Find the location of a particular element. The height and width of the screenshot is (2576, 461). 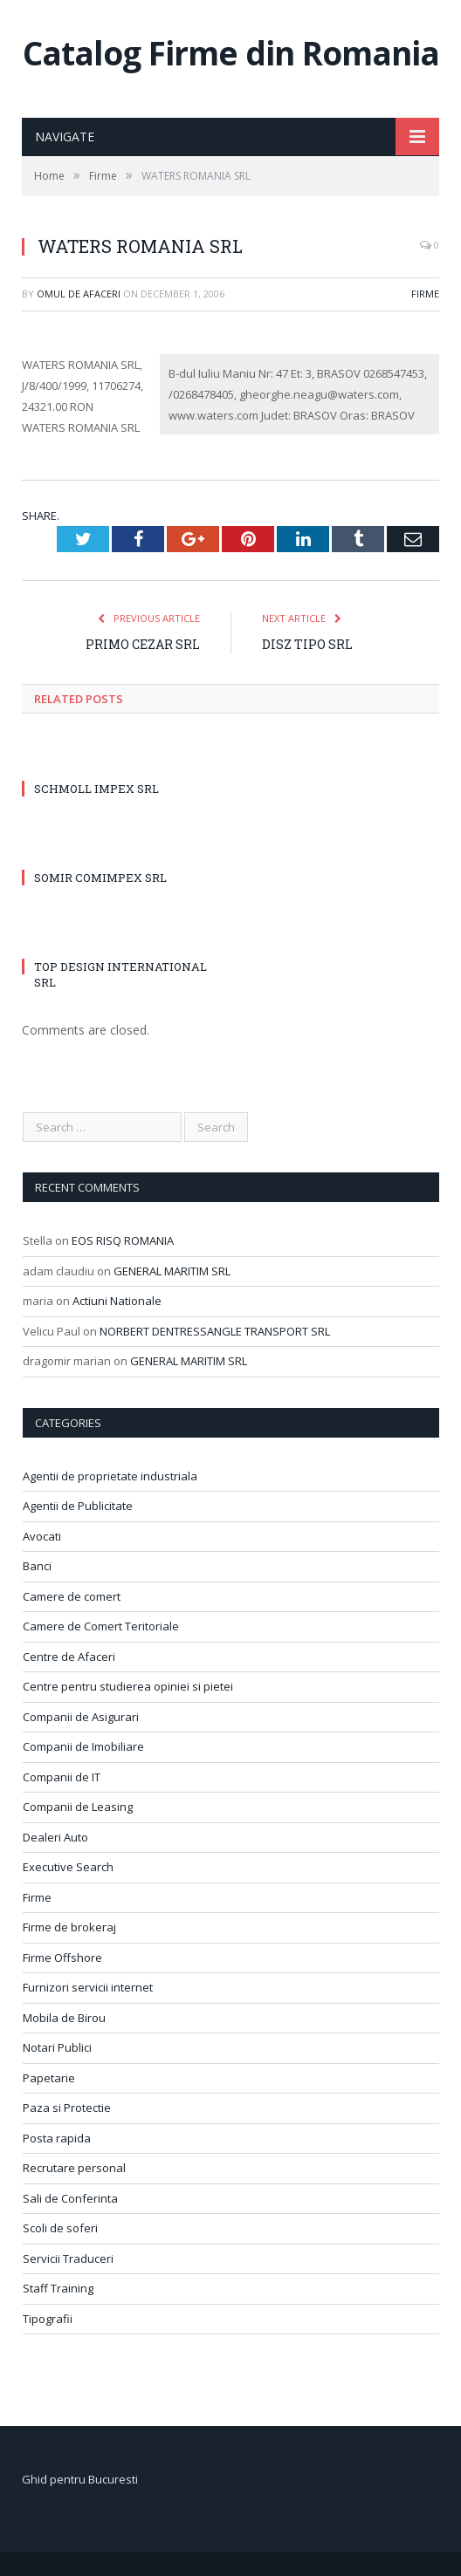

PRIMO CEZAR SRL is located at coordinates (143, 644).